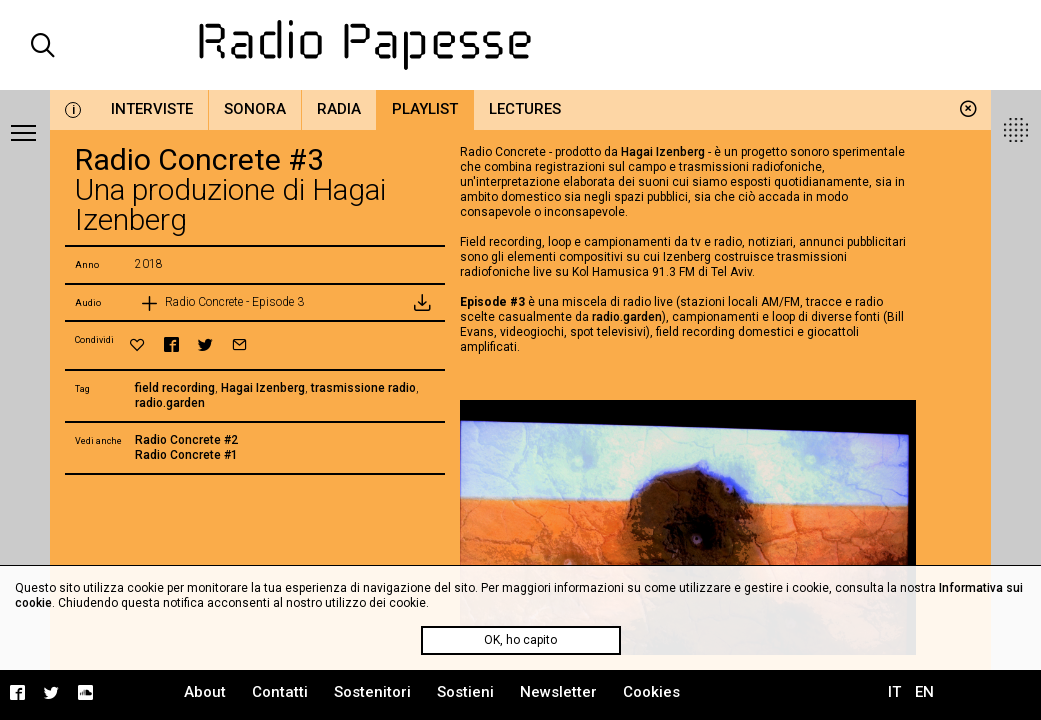  What do you see at coordinates (186, 455) in the screenshot?
I see `Radio Concrete #1` at bounding box center [186, 455].